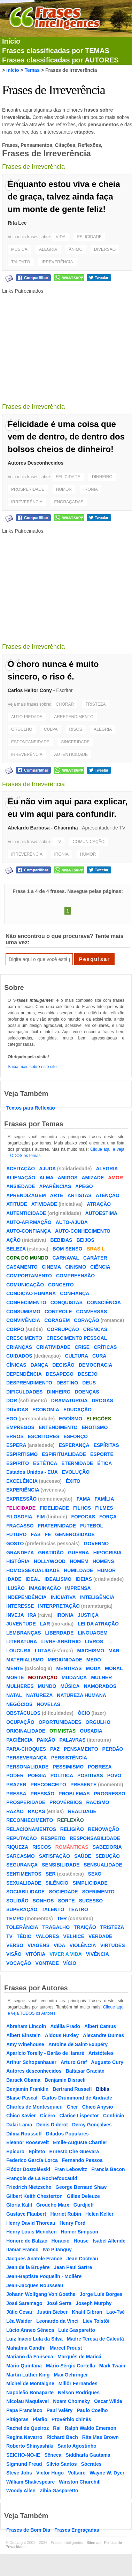 This screenshot has width=132, height=2576. What do you see at coordinates (18, 1650) in the screenshot?
I see `LOUCURA` at bounding box center [18, 1650].